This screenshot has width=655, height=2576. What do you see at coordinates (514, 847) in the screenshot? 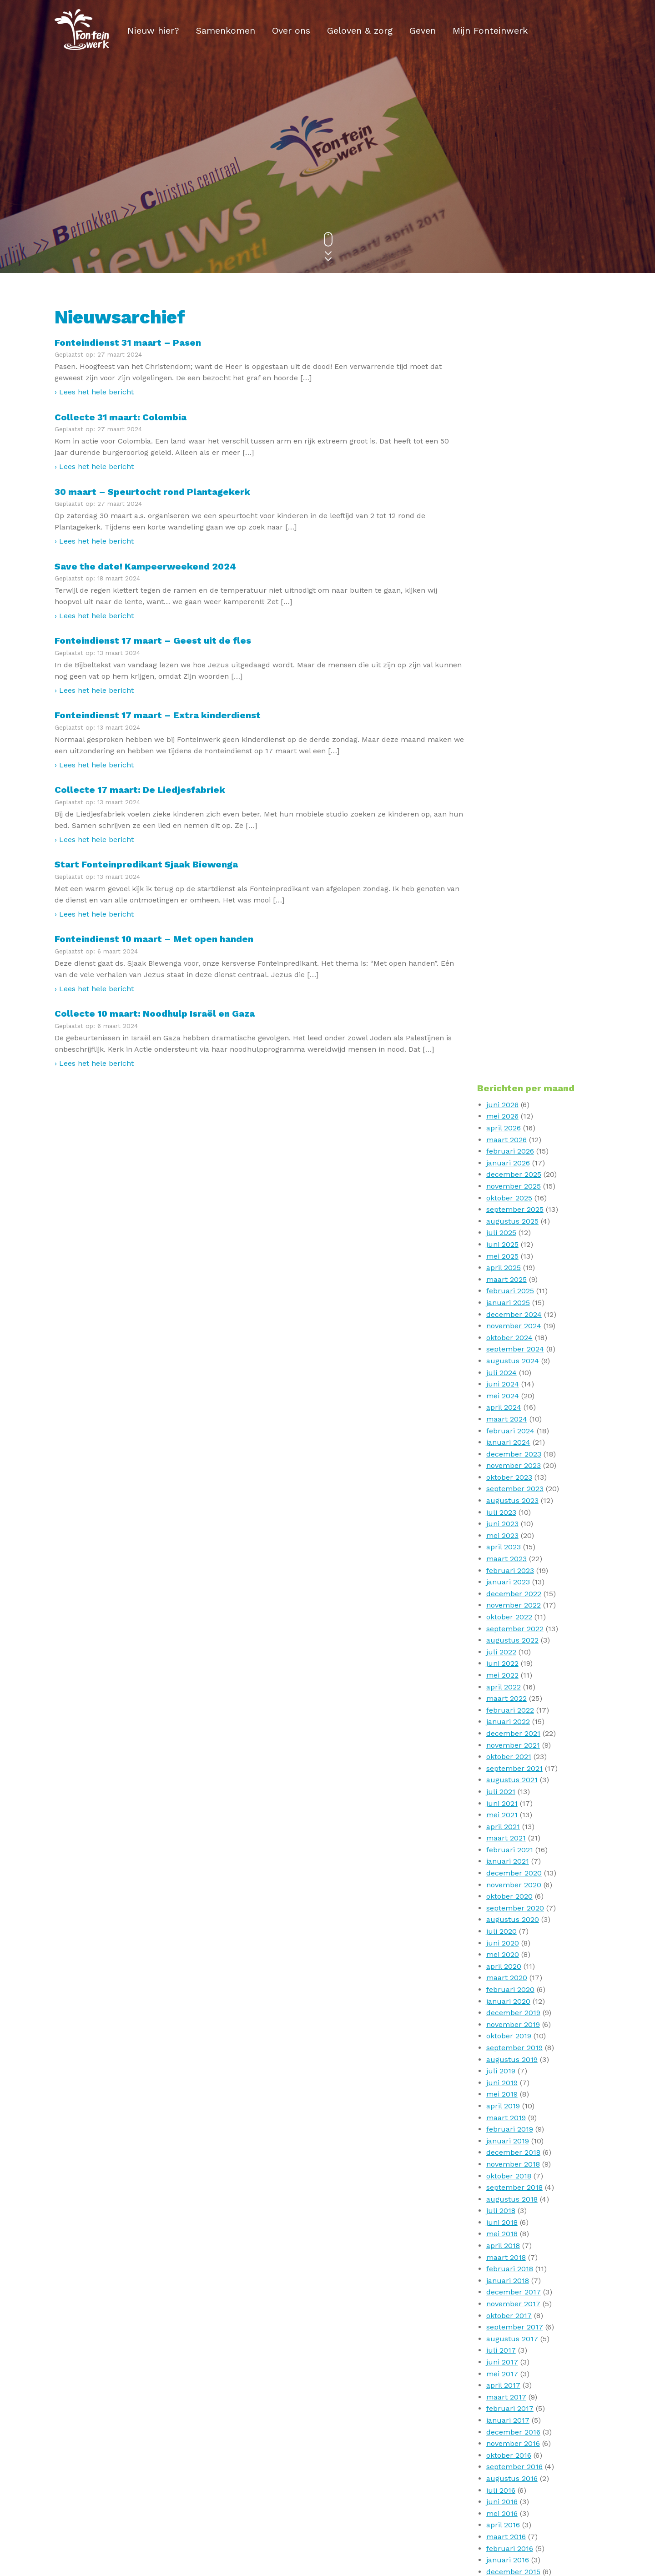
I see `december 2022` at bounding box center [514, 847].